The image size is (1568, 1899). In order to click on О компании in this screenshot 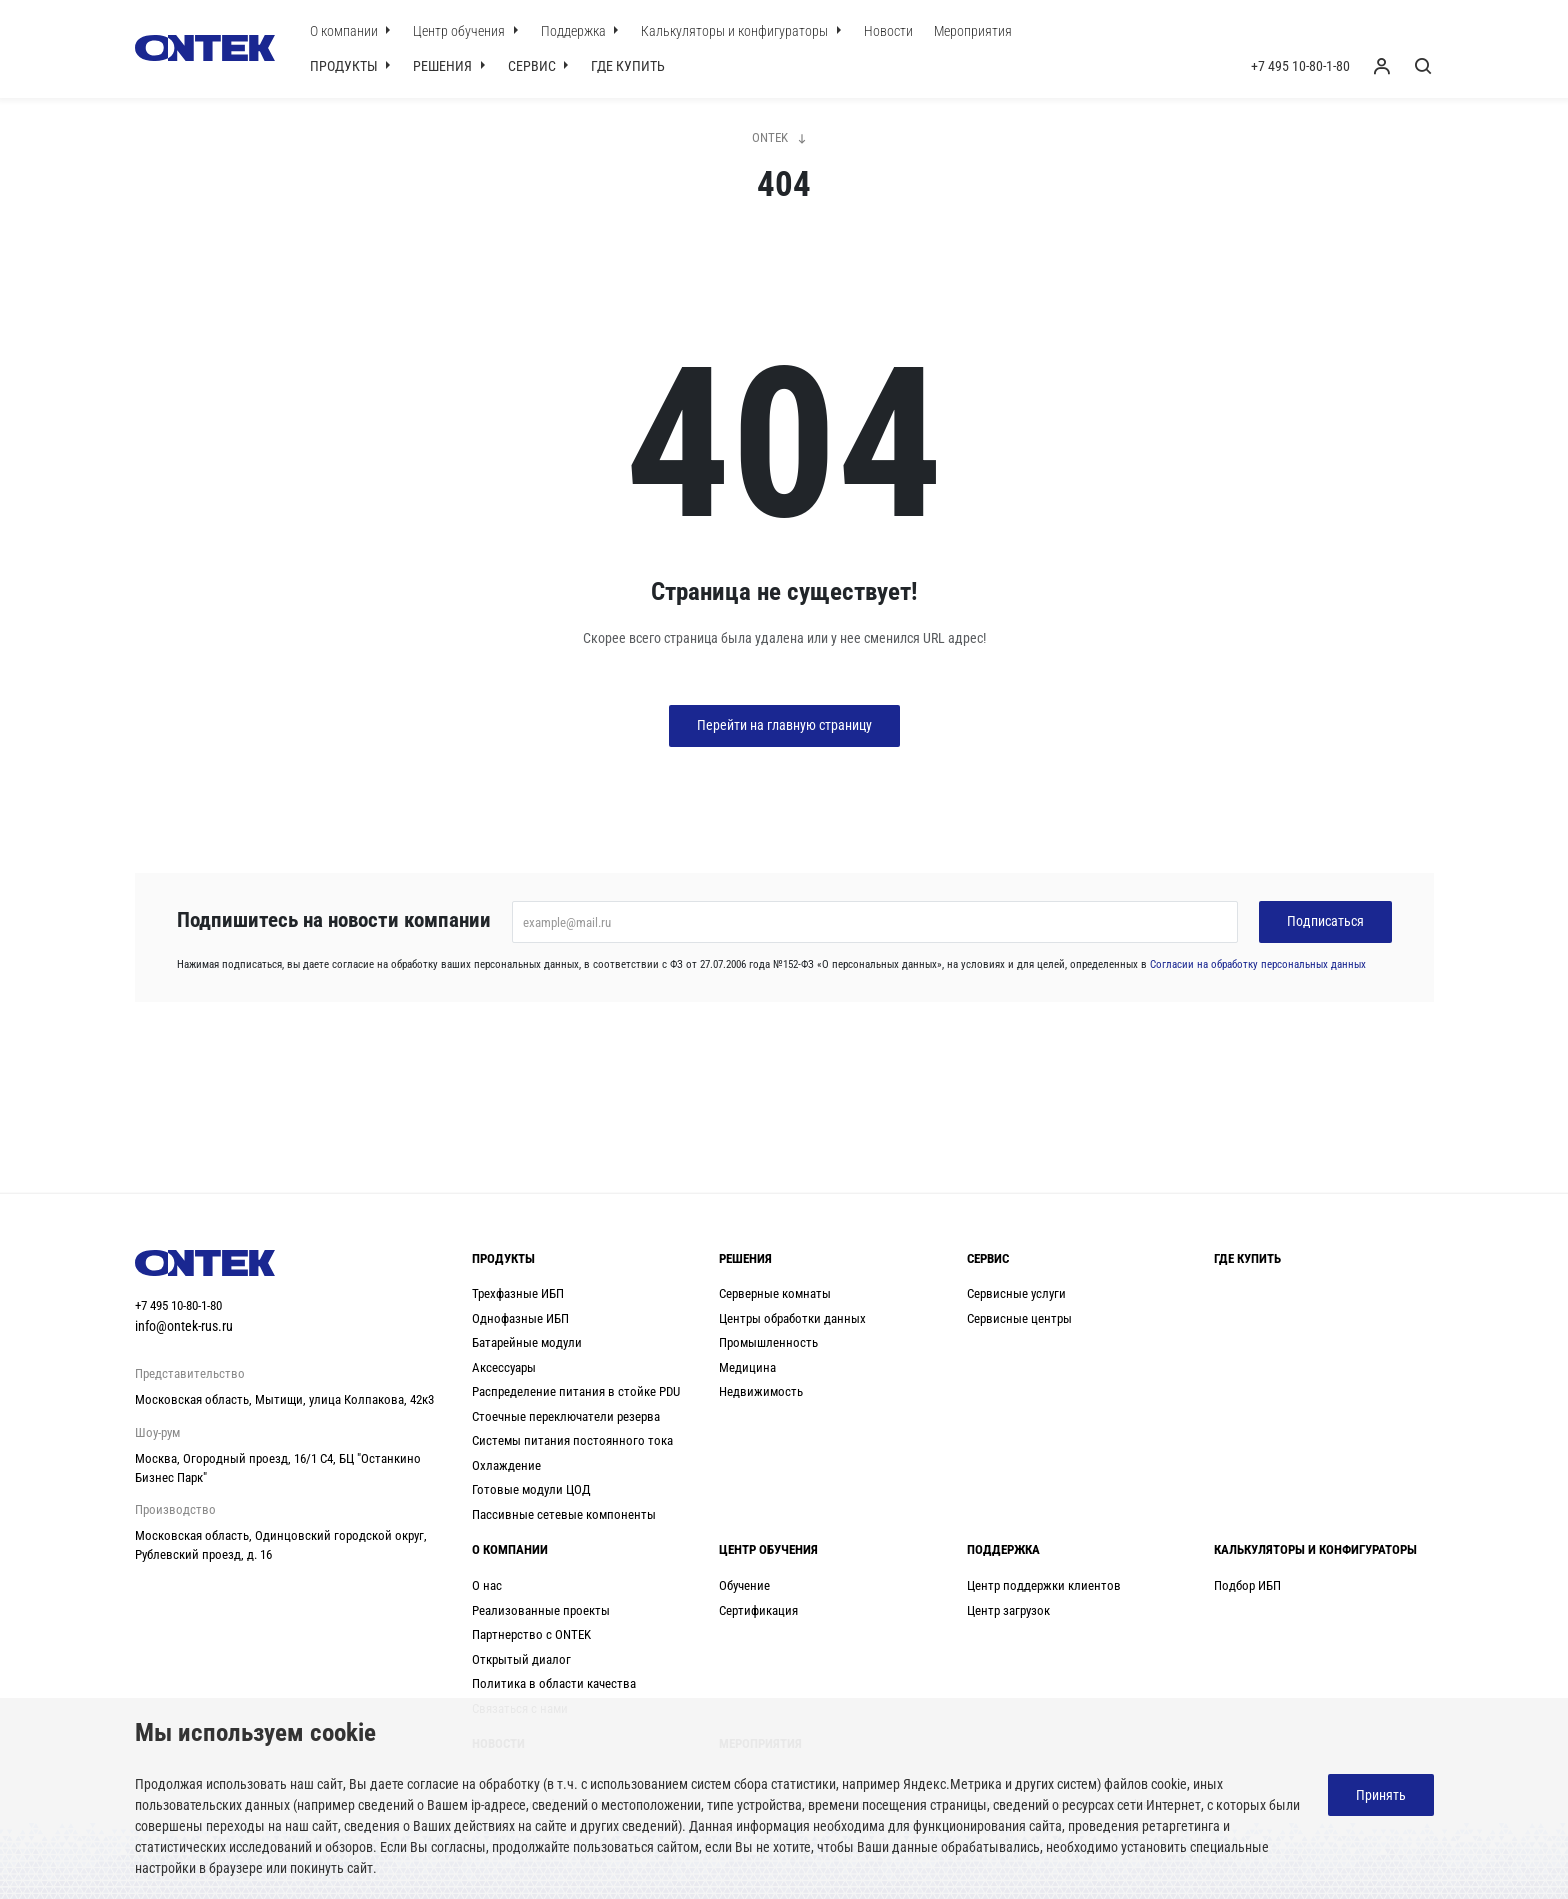, I will do `click(345, 31)`.